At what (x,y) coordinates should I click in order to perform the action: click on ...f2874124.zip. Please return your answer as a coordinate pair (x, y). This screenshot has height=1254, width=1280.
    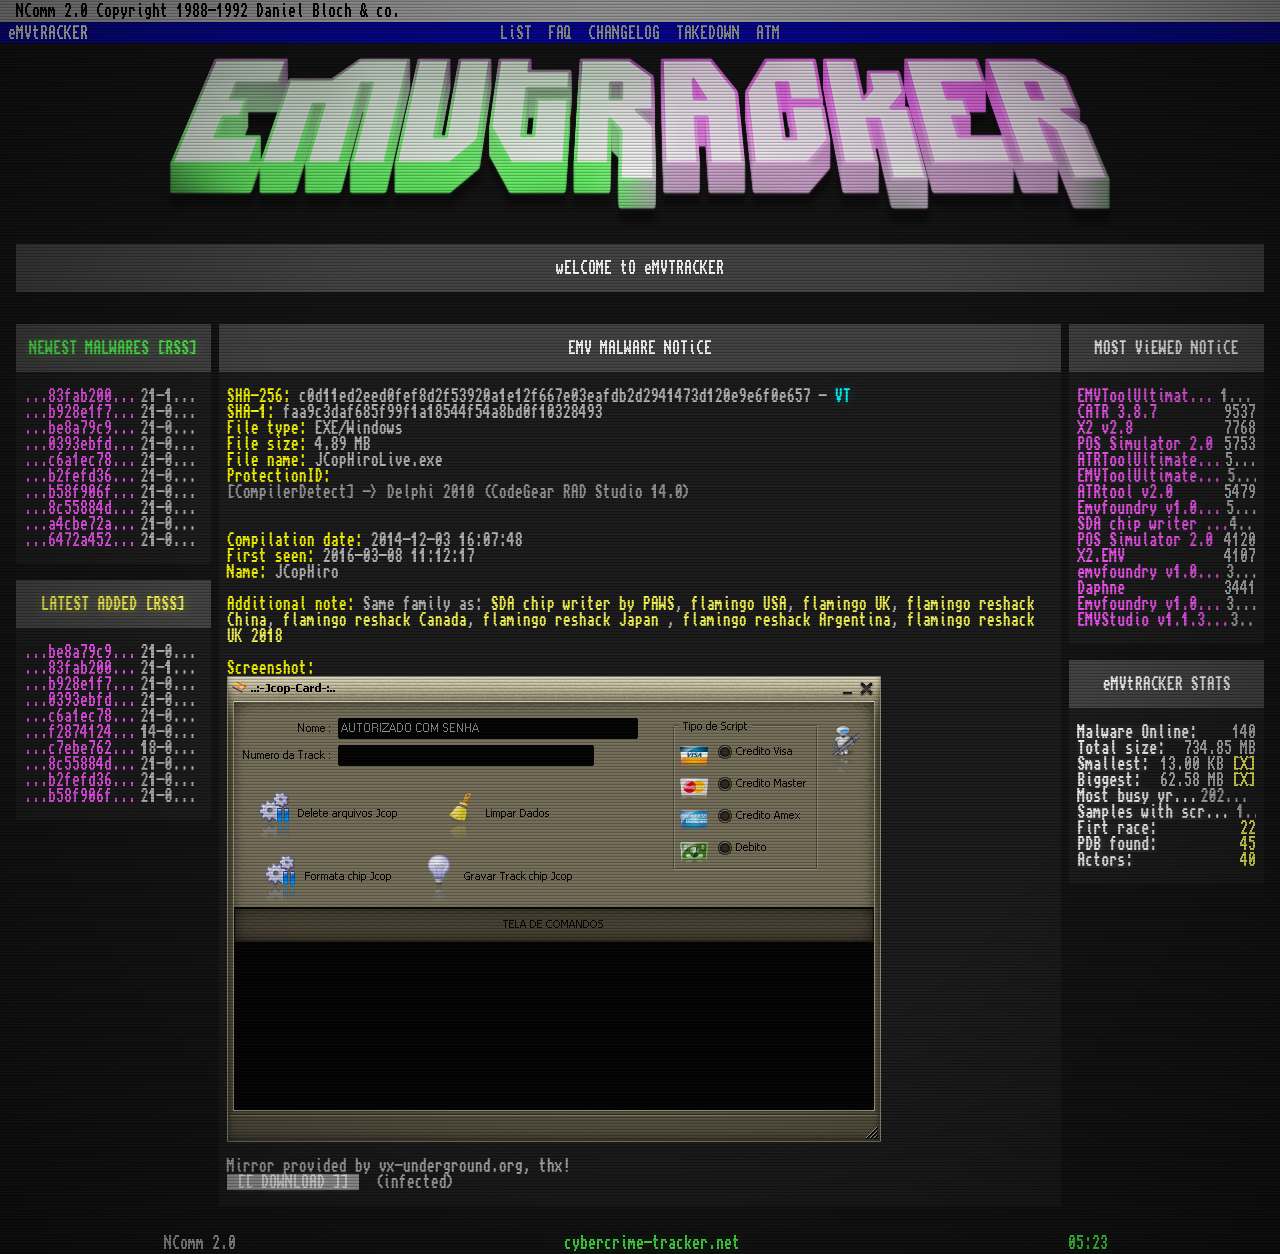
    Looking at the image, I should click on (82, 732).